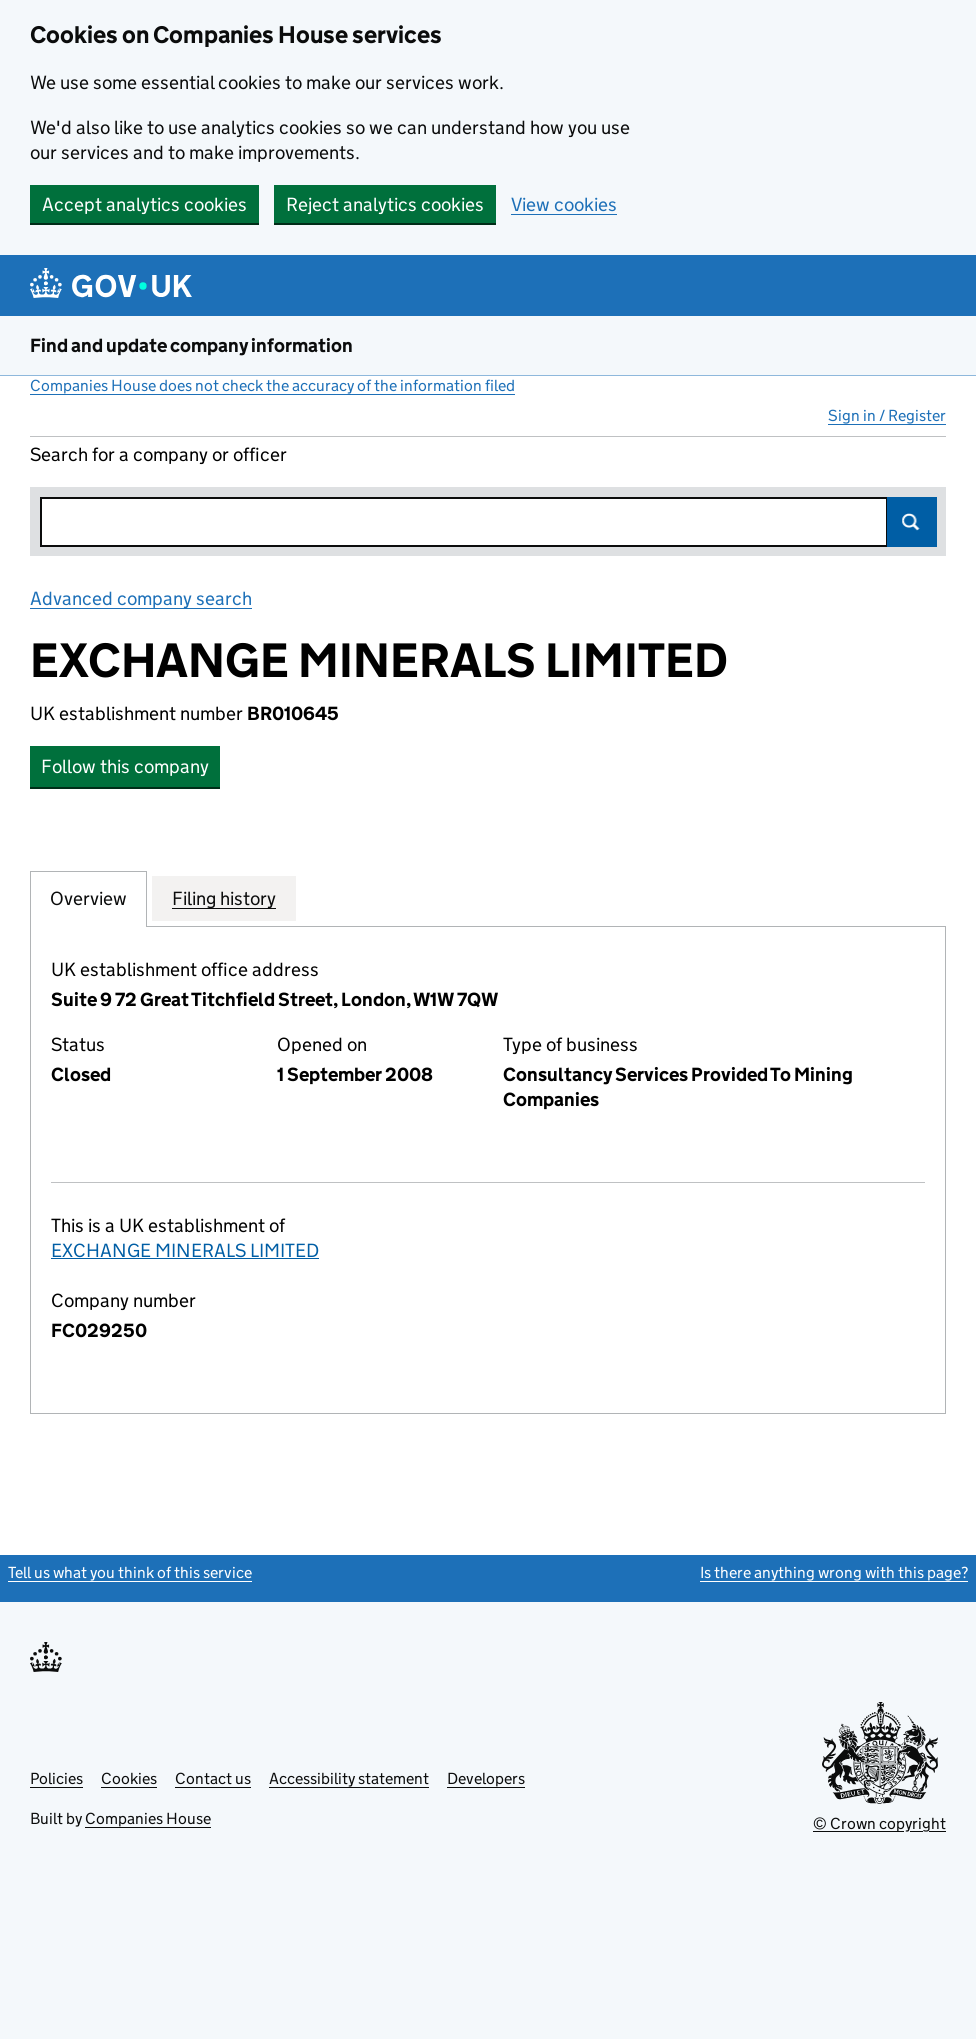 Image resolution: width=976 pixels, height=2039 pixels. What do you see at coordinates (486, 1778) in the screenshot?
I see `Developers` at bounding box center [486, 1778].